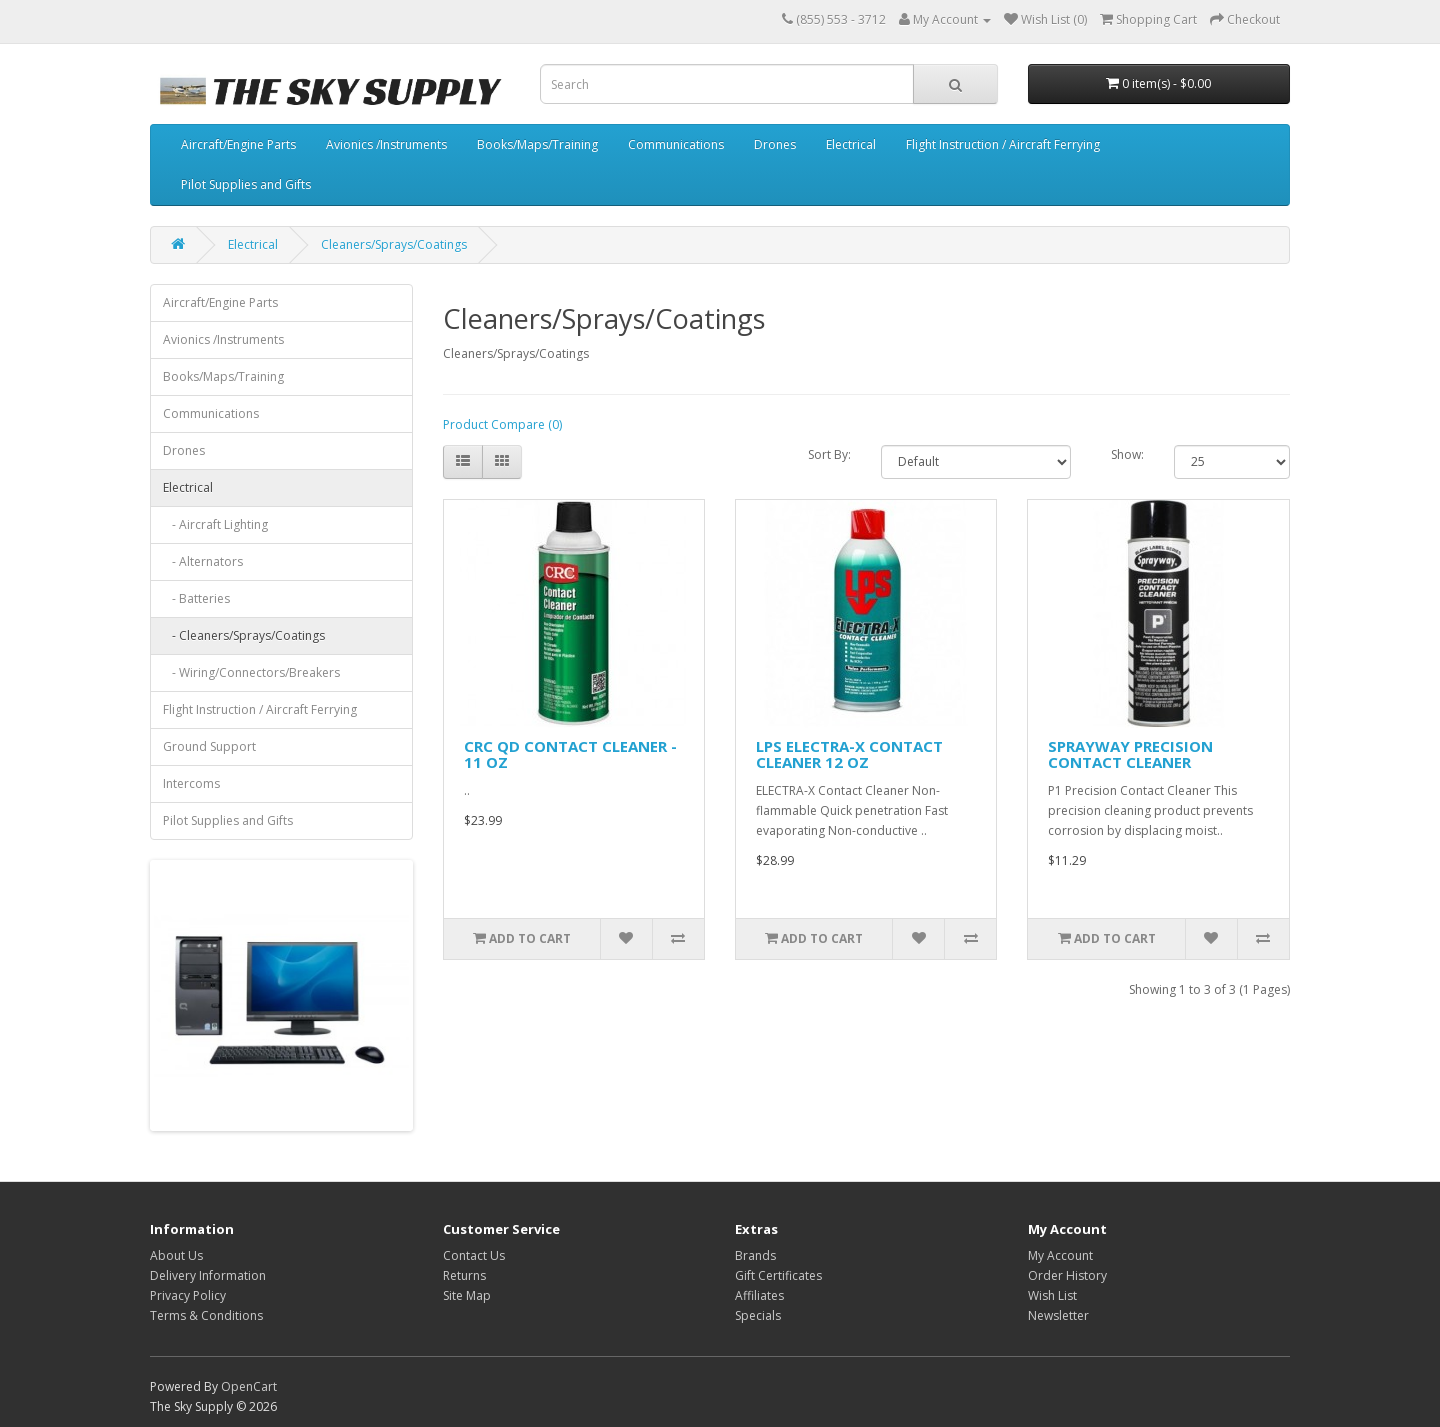  What do you see at coordinates (249, 1386) in the screenshot?
I see `OpenCart` at bounding box center [249, 1386].